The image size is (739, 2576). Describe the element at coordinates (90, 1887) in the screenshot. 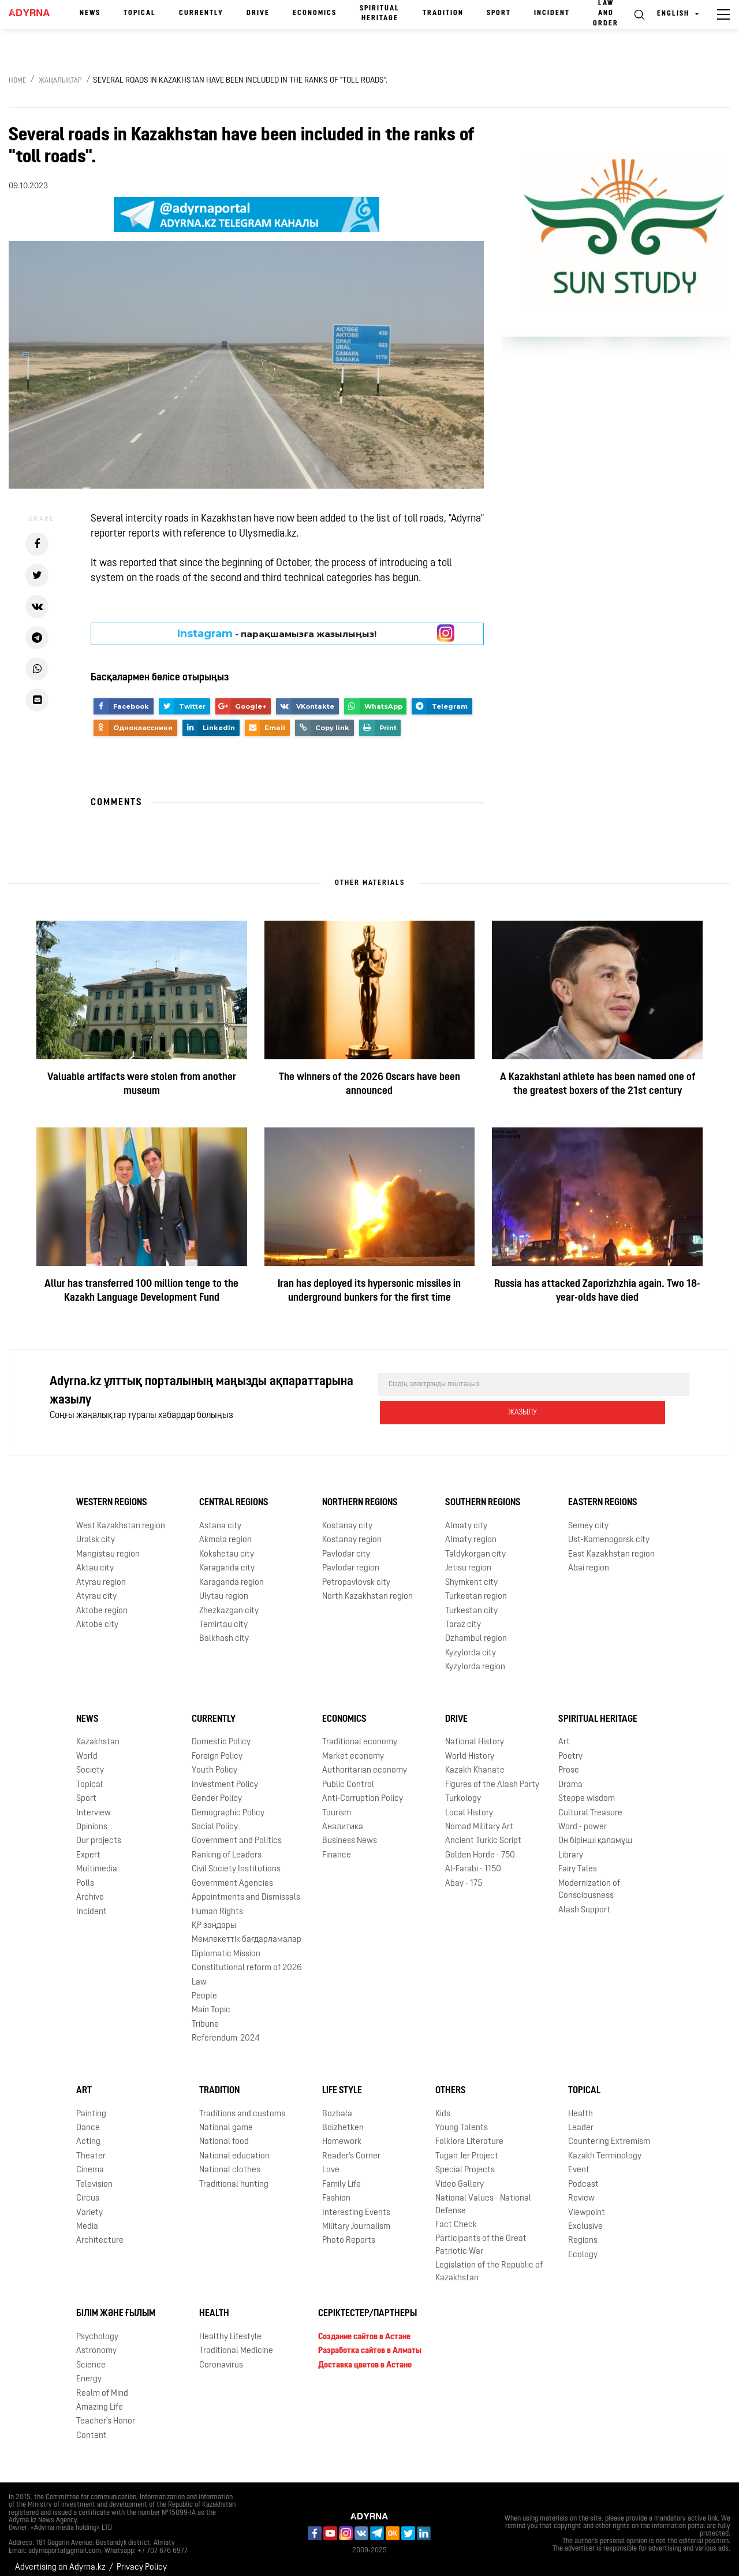

I see `Archive` at that location.